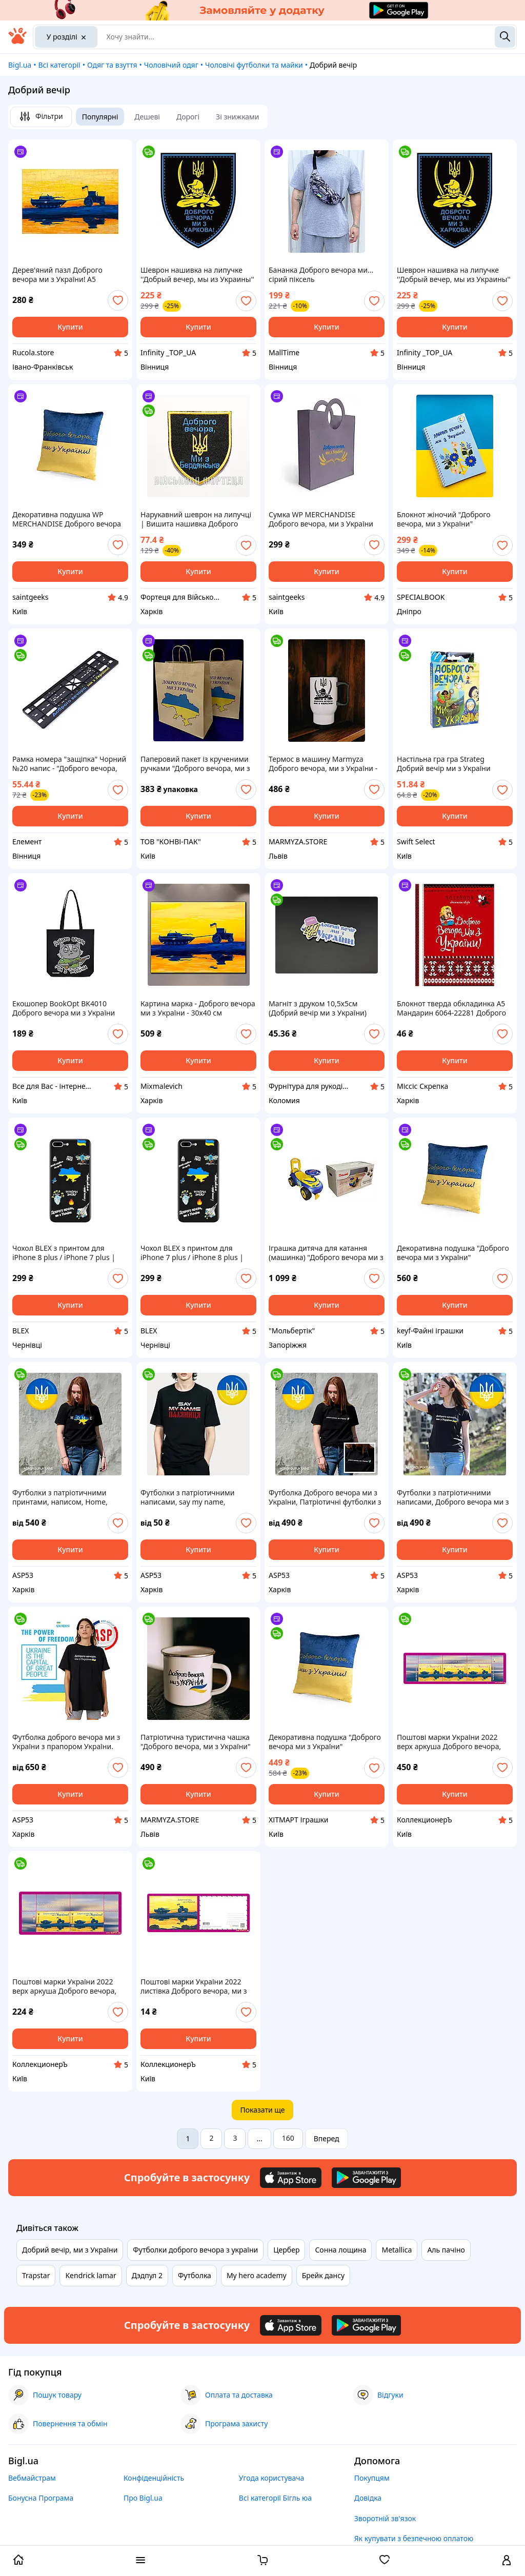 Image resolution: width=525 pixels, height=2576 pixels. Describe the element at coordinates (197, 1008) in the screenshot. I see `Картина марка - Доброго вечора ми з України - 30х40 см` at that location.